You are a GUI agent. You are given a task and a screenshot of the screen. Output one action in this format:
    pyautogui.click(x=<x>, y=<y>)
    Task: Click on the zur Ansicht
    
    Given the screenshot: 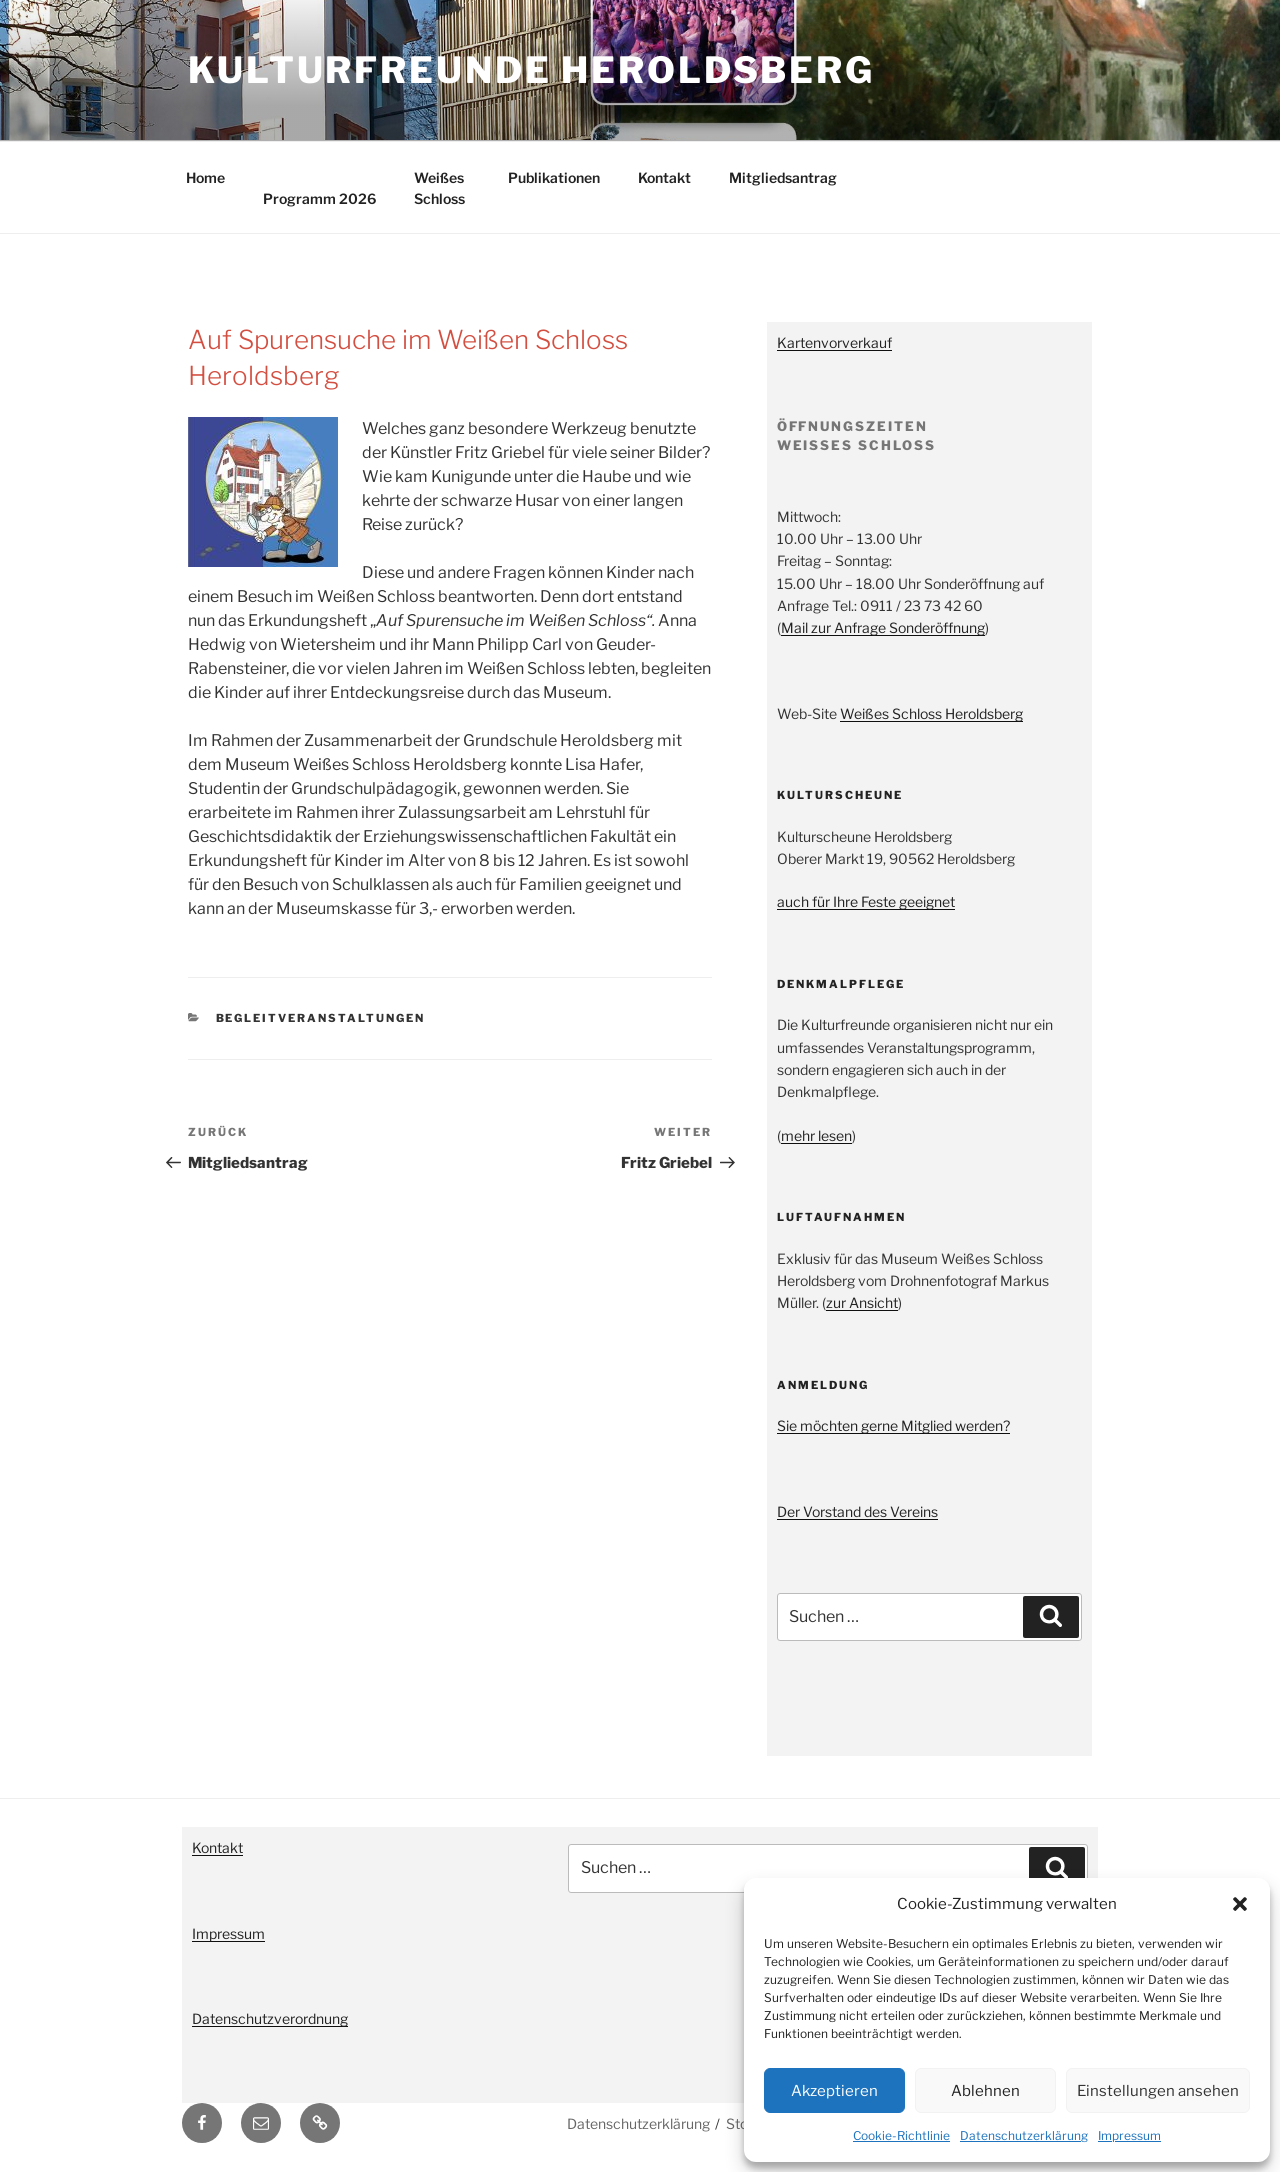 What is the action you would take?
    pyautogui.click(x=862, y=1302)
    